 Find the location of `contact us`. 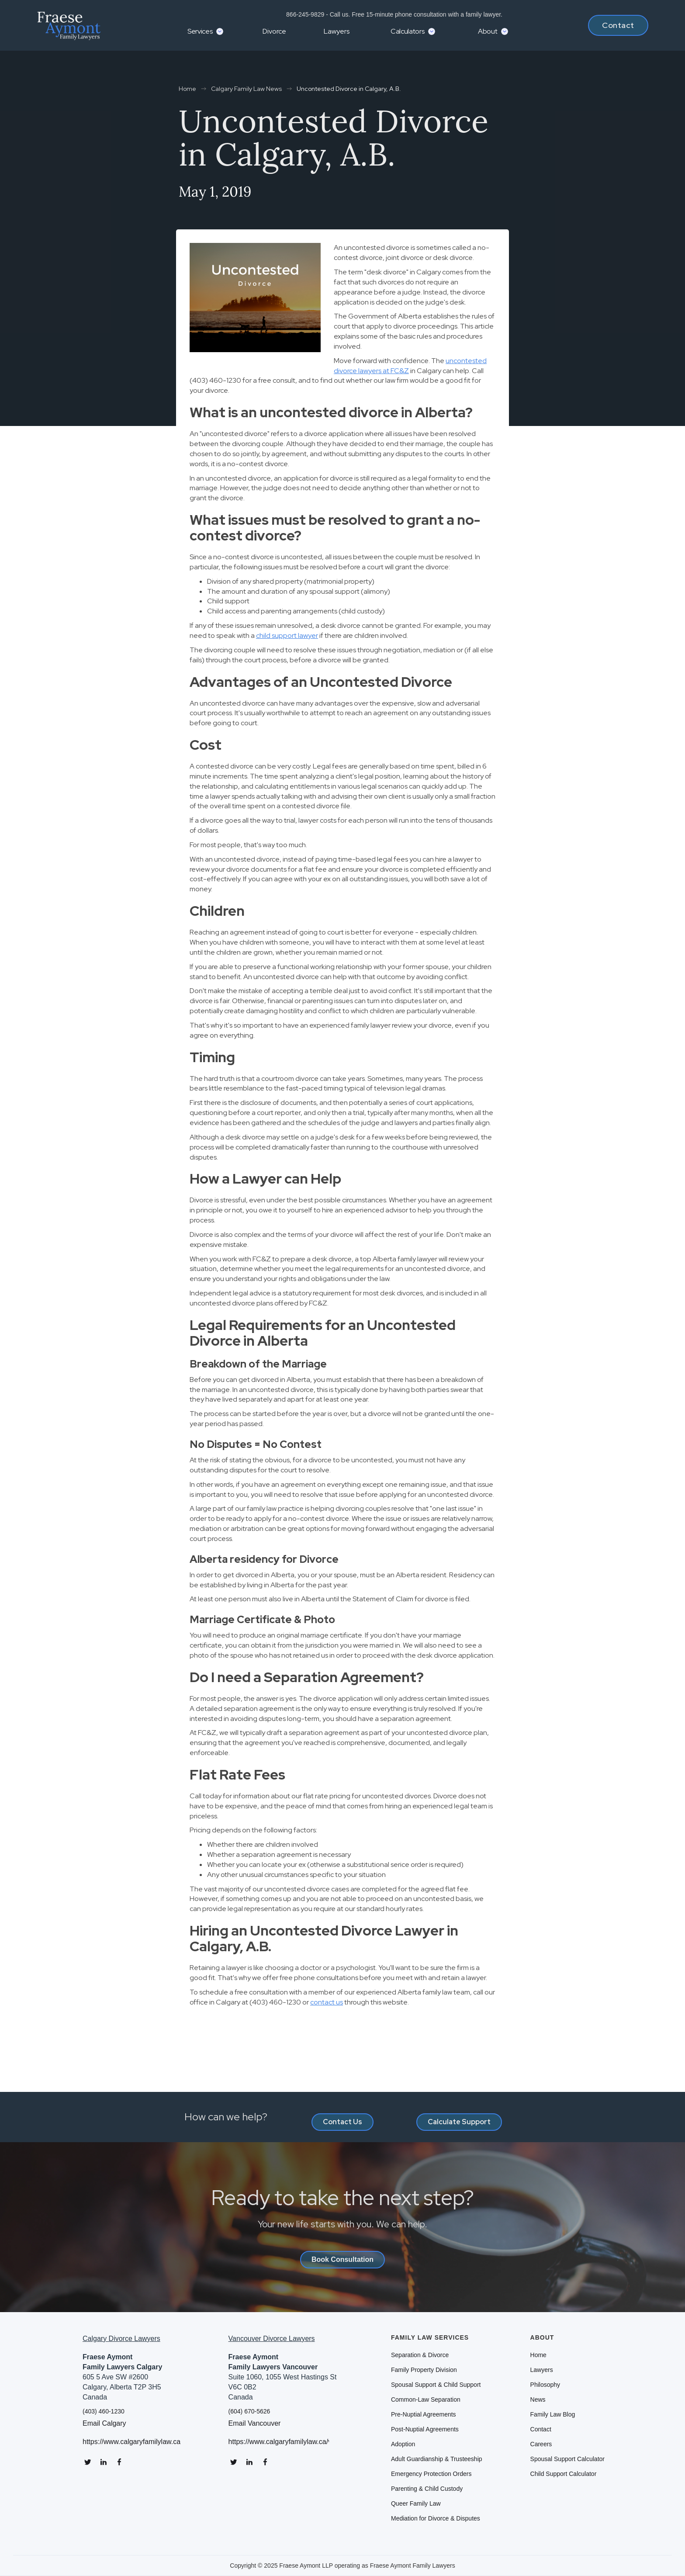

contact us is located at coordinates (326, 2002).